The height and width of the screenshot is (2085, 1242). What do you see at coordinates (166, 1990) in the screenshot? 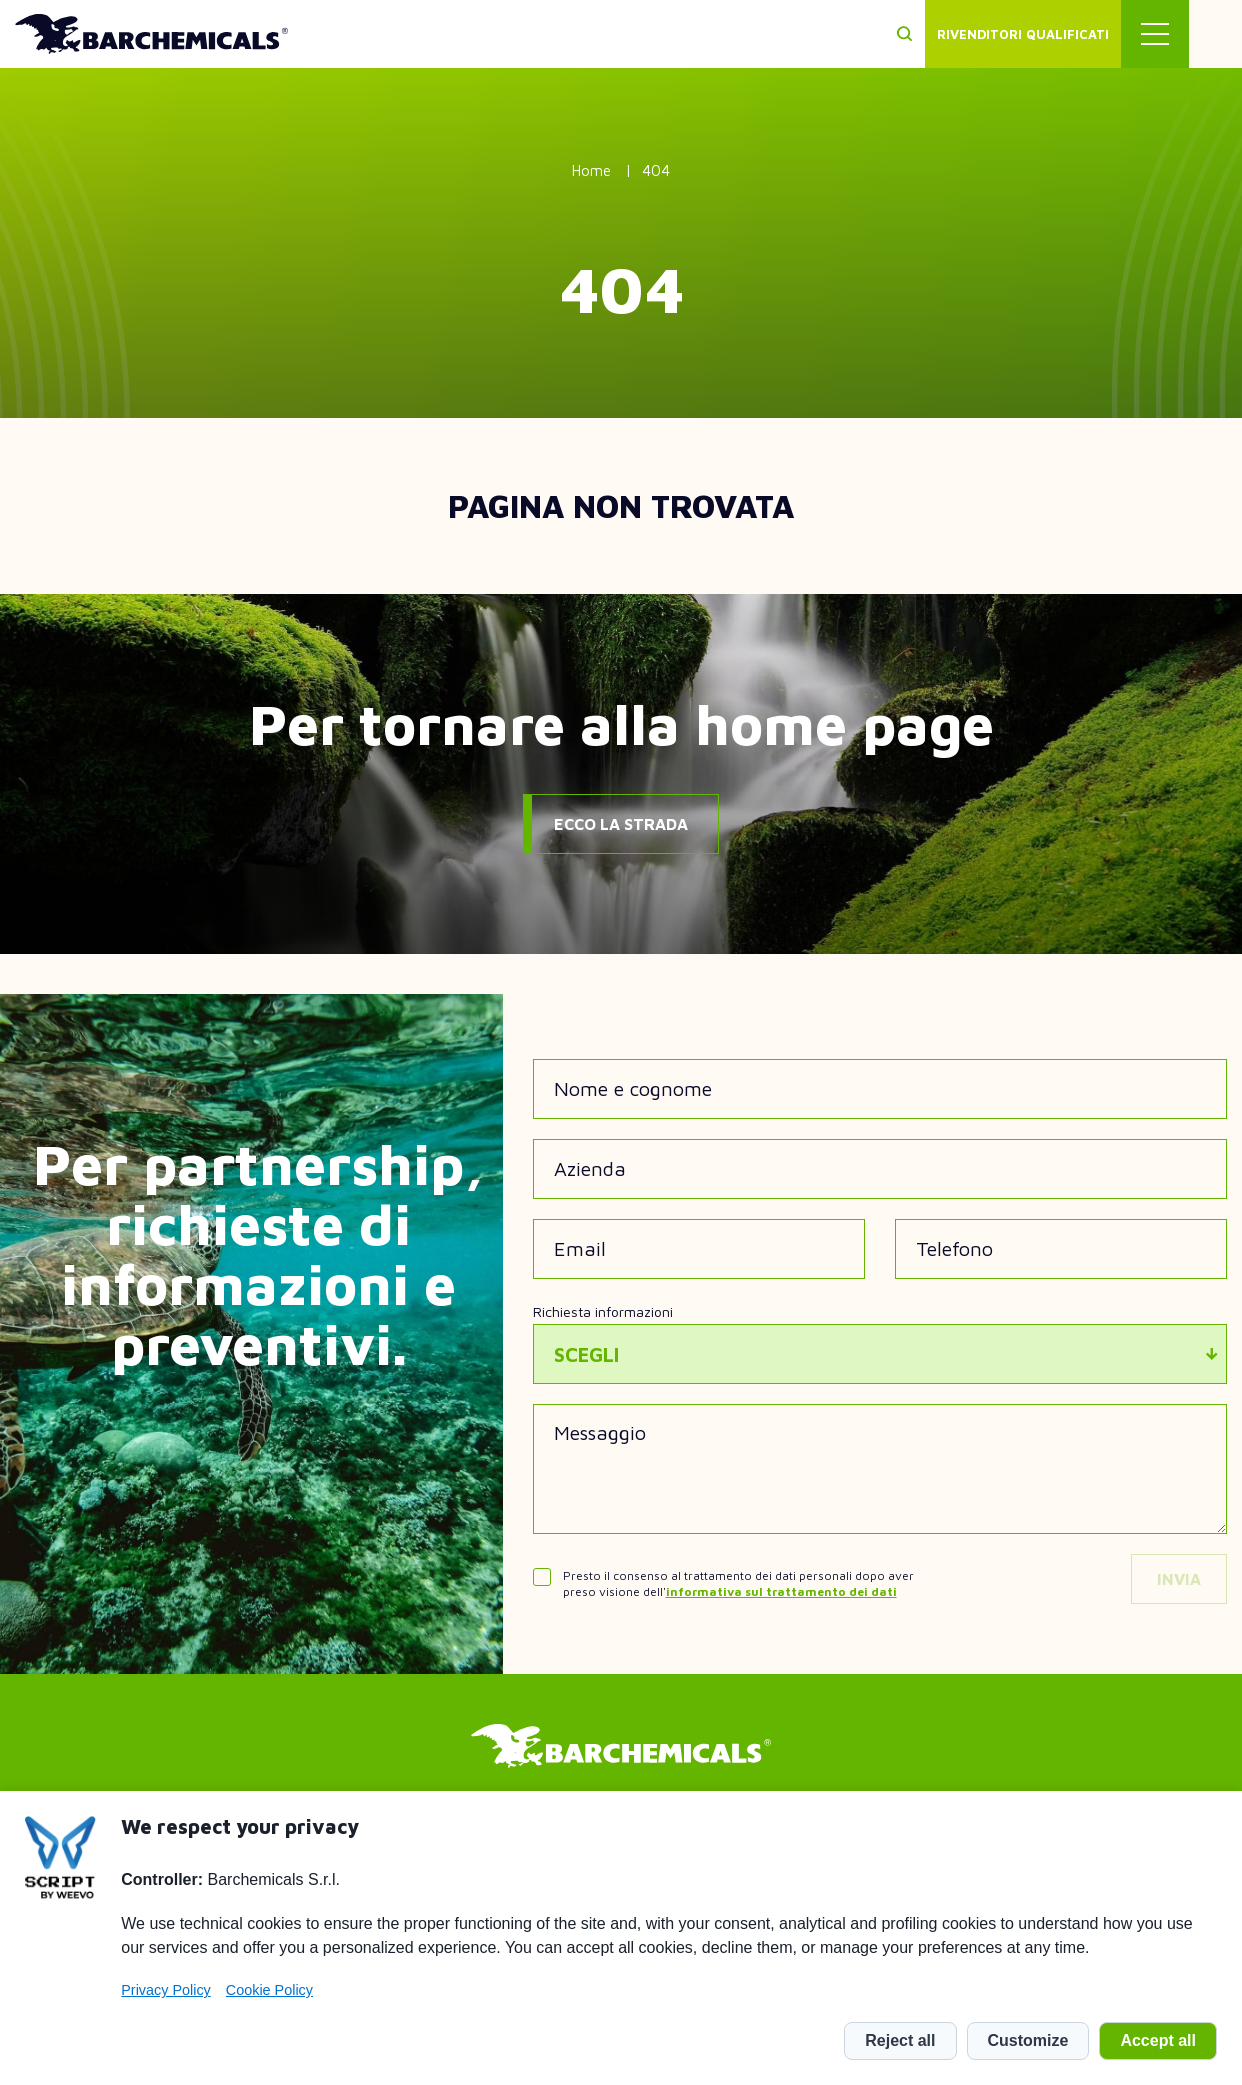
I see `Privacy Policy` at bounding box center [166, 1990].